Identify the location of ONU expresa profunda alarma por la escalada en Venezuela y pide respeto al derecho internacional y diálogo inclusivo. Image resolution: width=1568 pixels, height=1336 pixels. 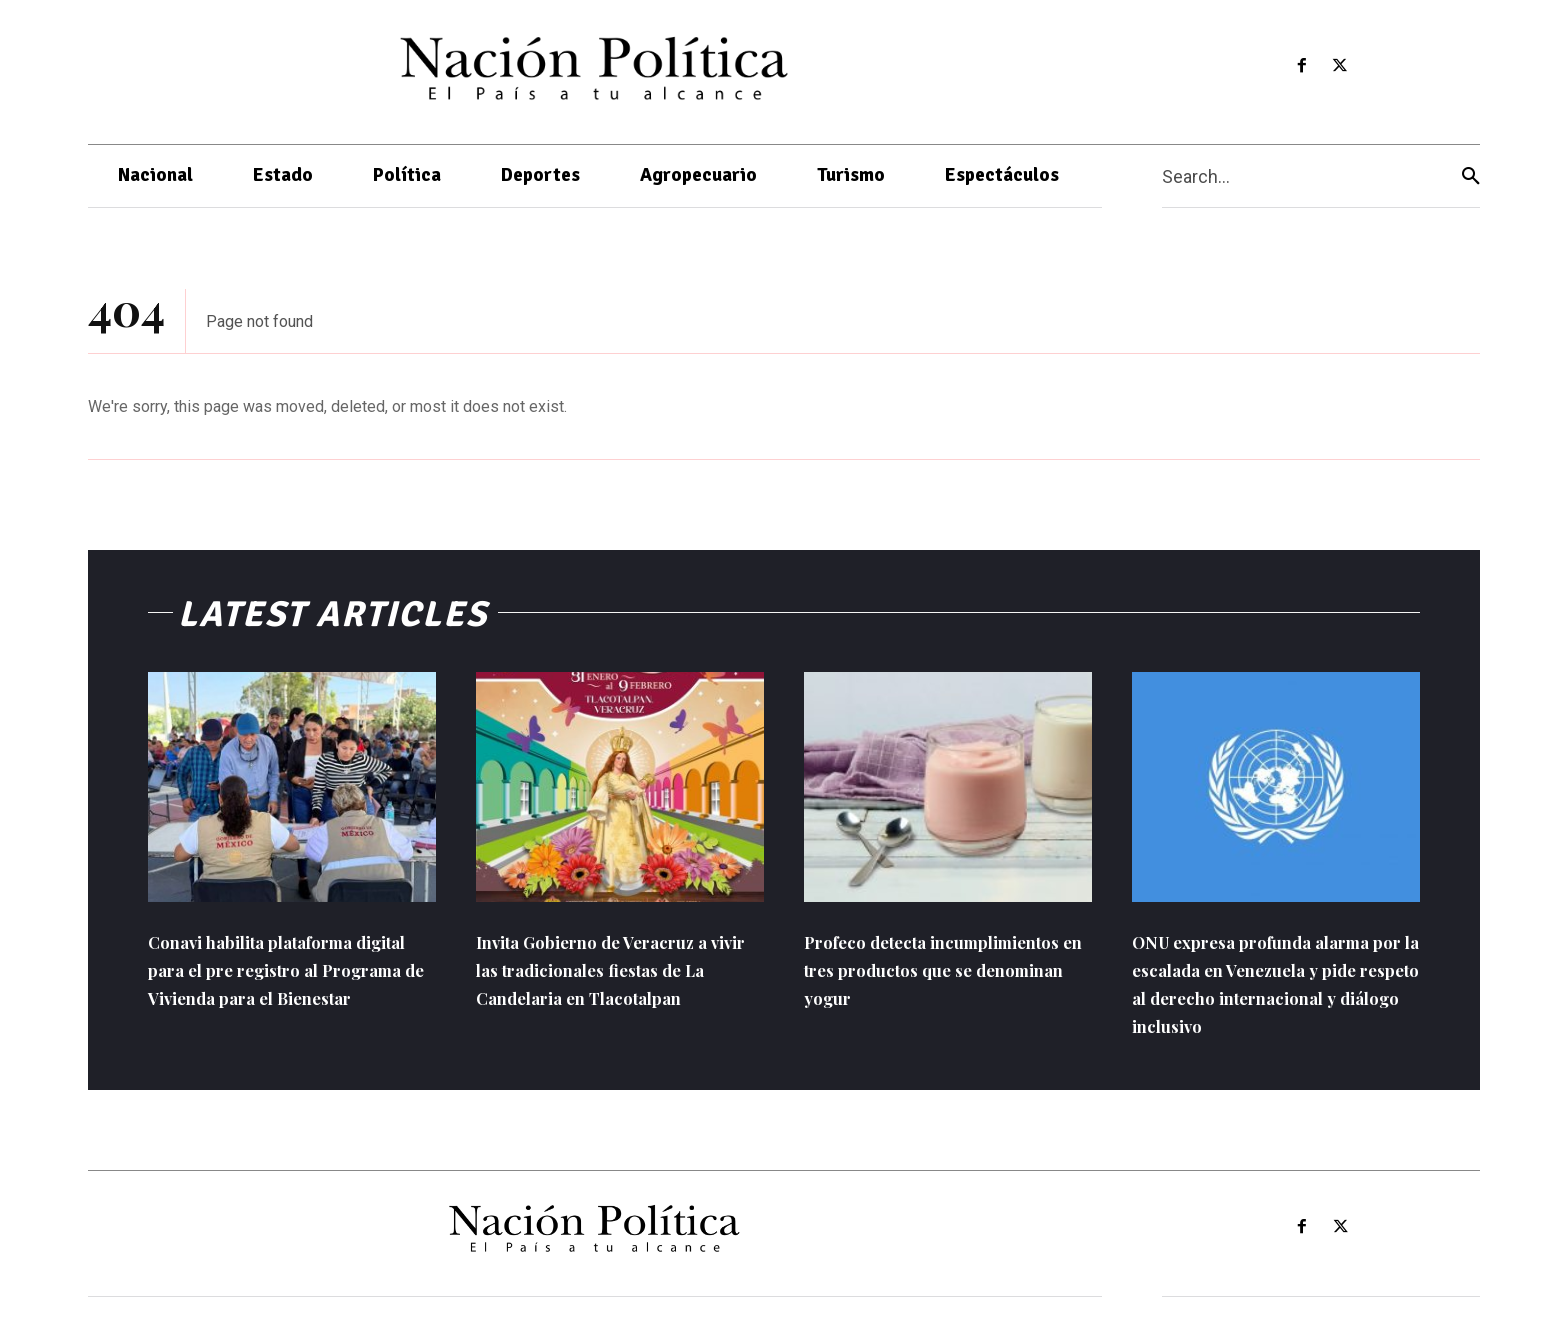
(1262, 998).